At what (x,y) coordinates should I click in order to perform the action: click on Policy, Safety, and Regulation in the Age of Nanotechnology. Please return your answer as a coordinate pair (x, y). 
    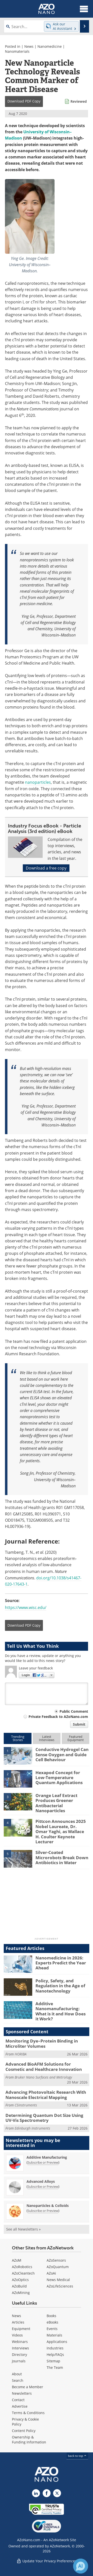
    Looking at the image, I should click on (60, 1986).